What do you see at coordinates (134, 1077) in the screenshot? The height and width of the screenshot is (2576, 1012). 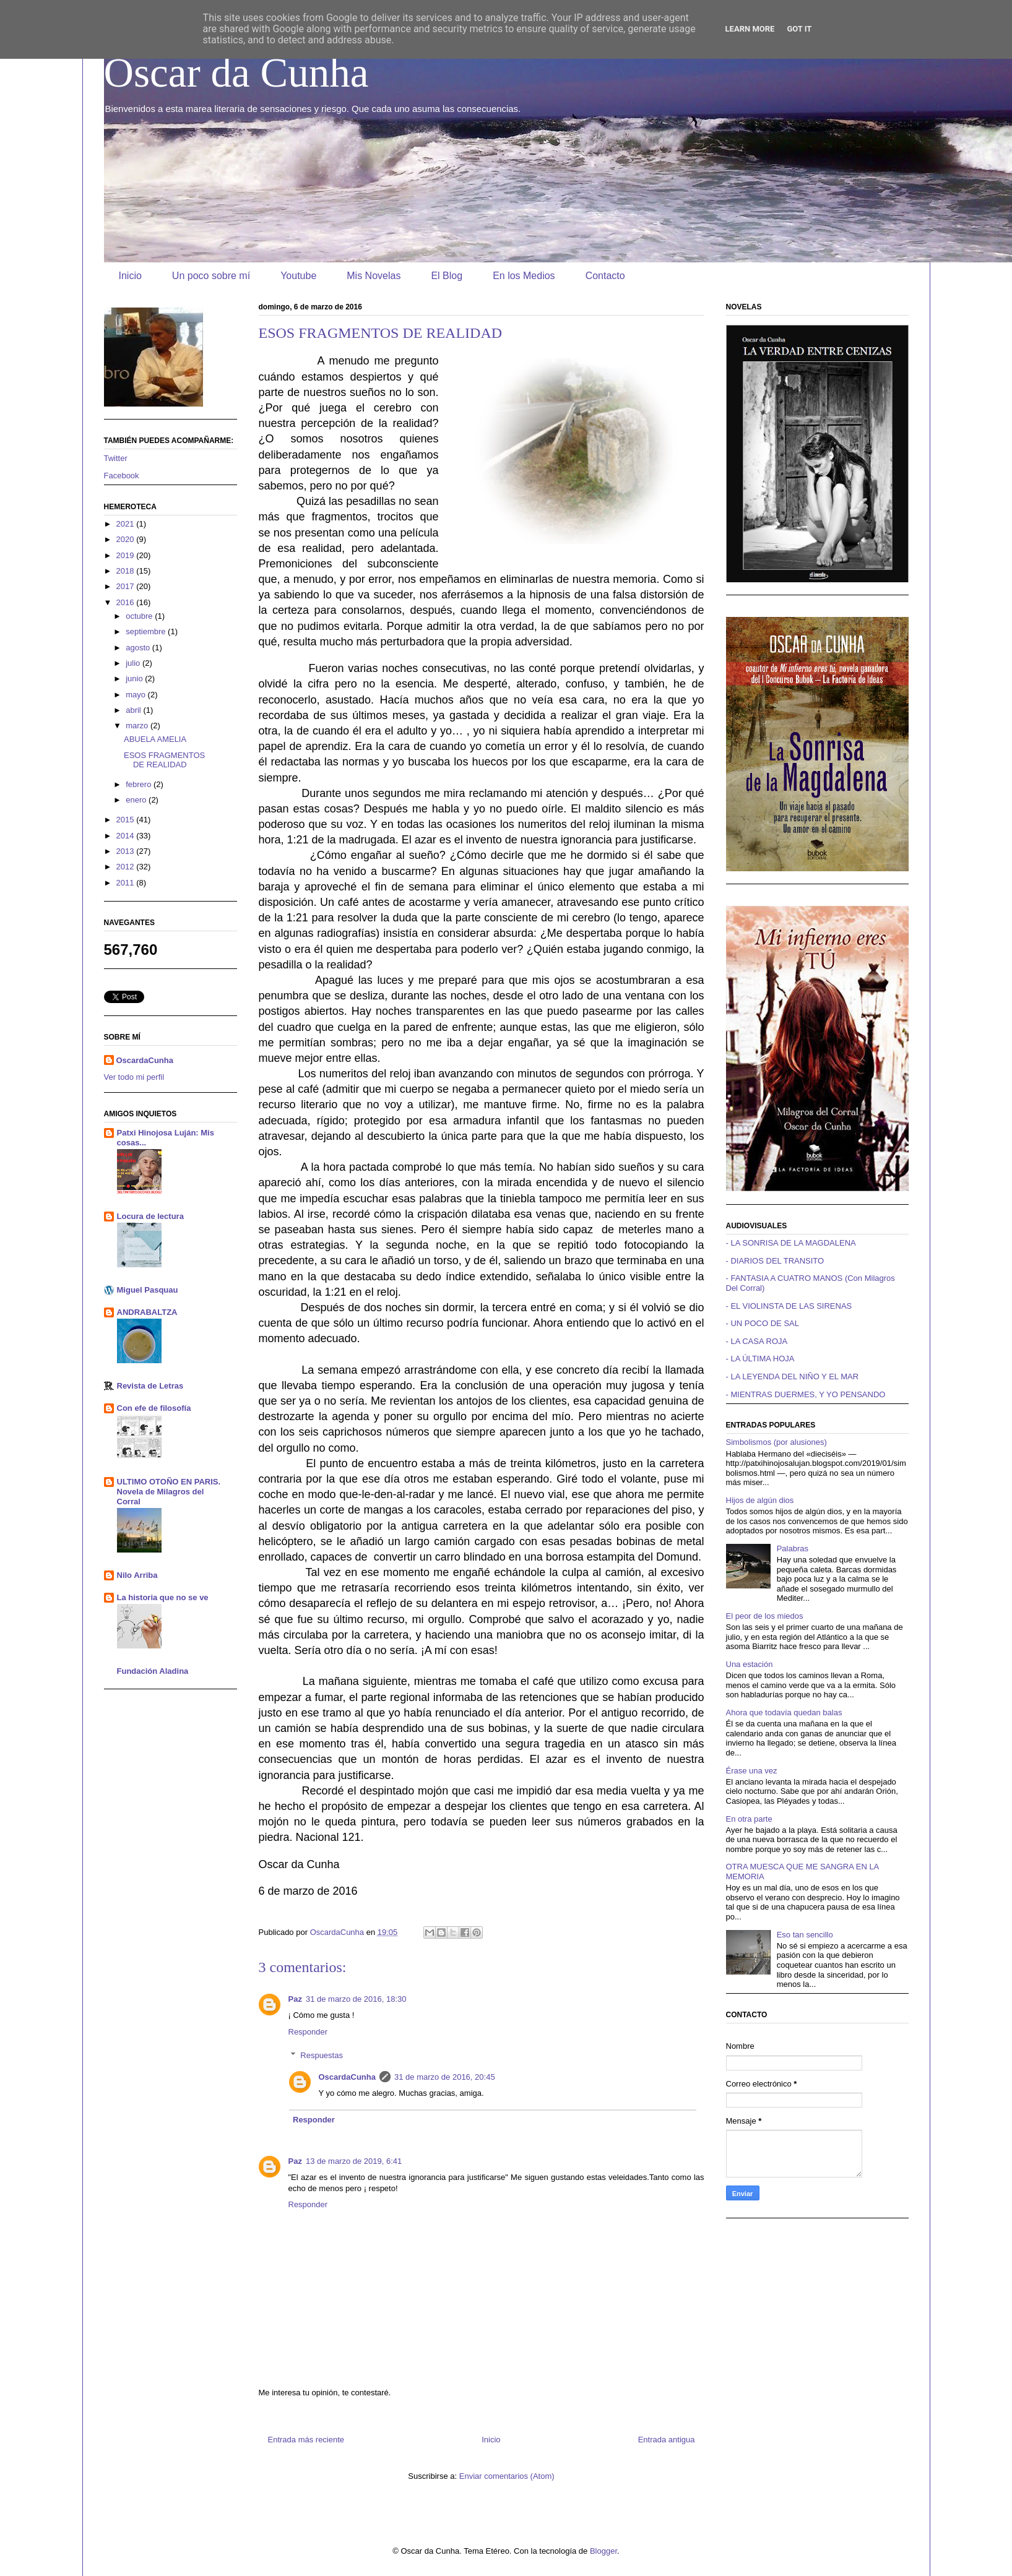 I see `Ver todo mi perfil` at bounding box center [134, 1077].